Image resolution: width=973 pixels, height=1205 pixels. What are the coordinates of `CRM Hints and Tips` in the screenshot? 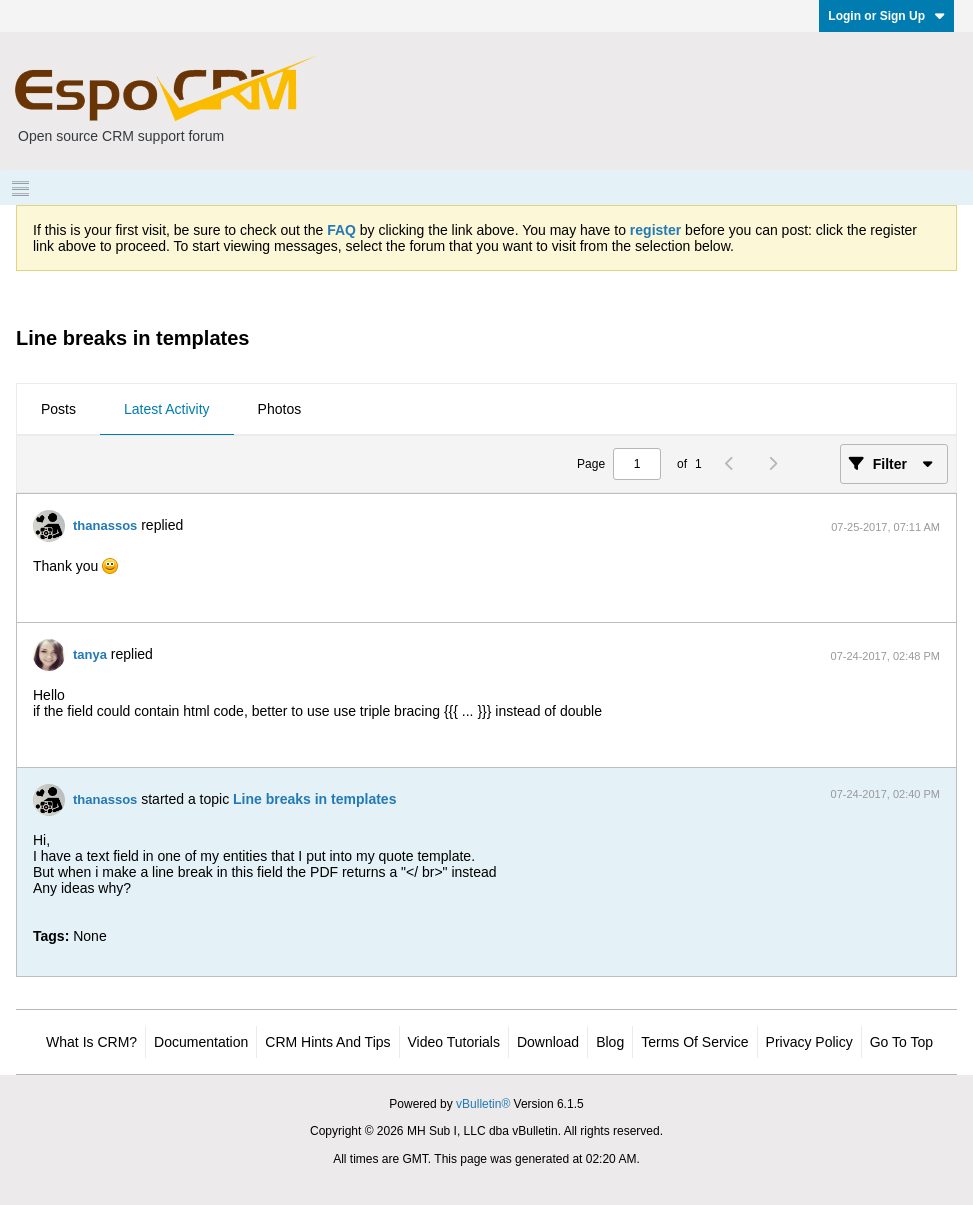 It's located at (327, 1042).